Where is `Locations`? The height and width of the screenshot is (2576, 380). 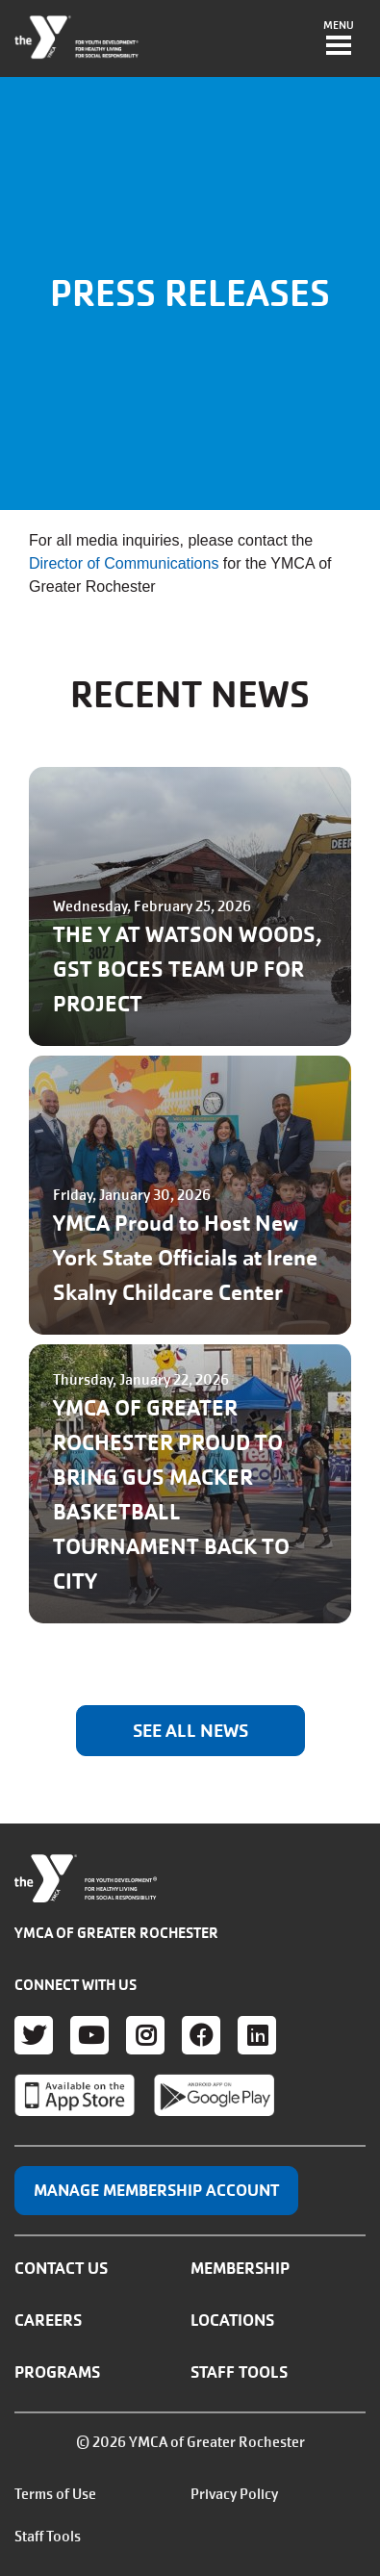 Locations is located at coordinates (232, 2320).